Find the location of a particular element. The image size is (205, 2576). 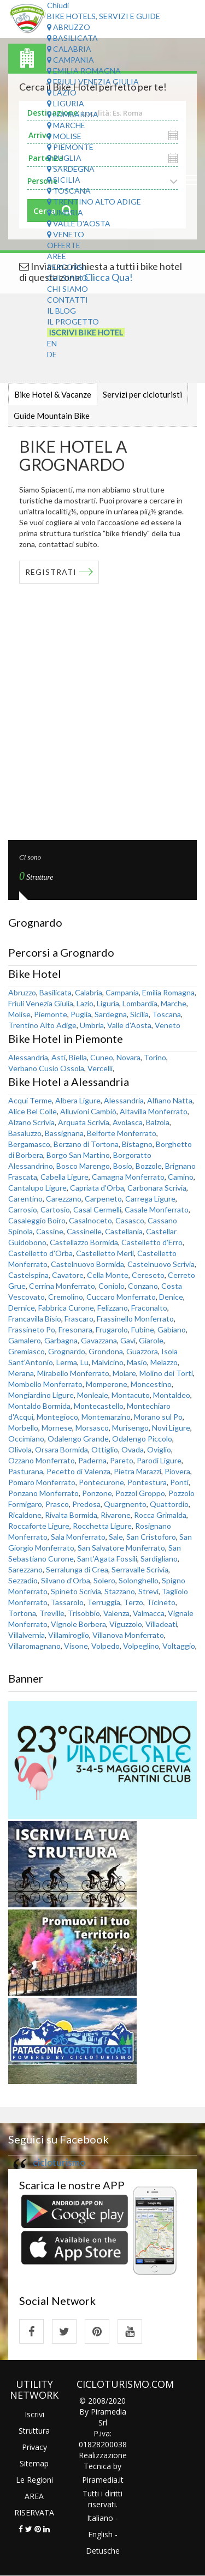

Prasco is located at coordinates (57, 1504).